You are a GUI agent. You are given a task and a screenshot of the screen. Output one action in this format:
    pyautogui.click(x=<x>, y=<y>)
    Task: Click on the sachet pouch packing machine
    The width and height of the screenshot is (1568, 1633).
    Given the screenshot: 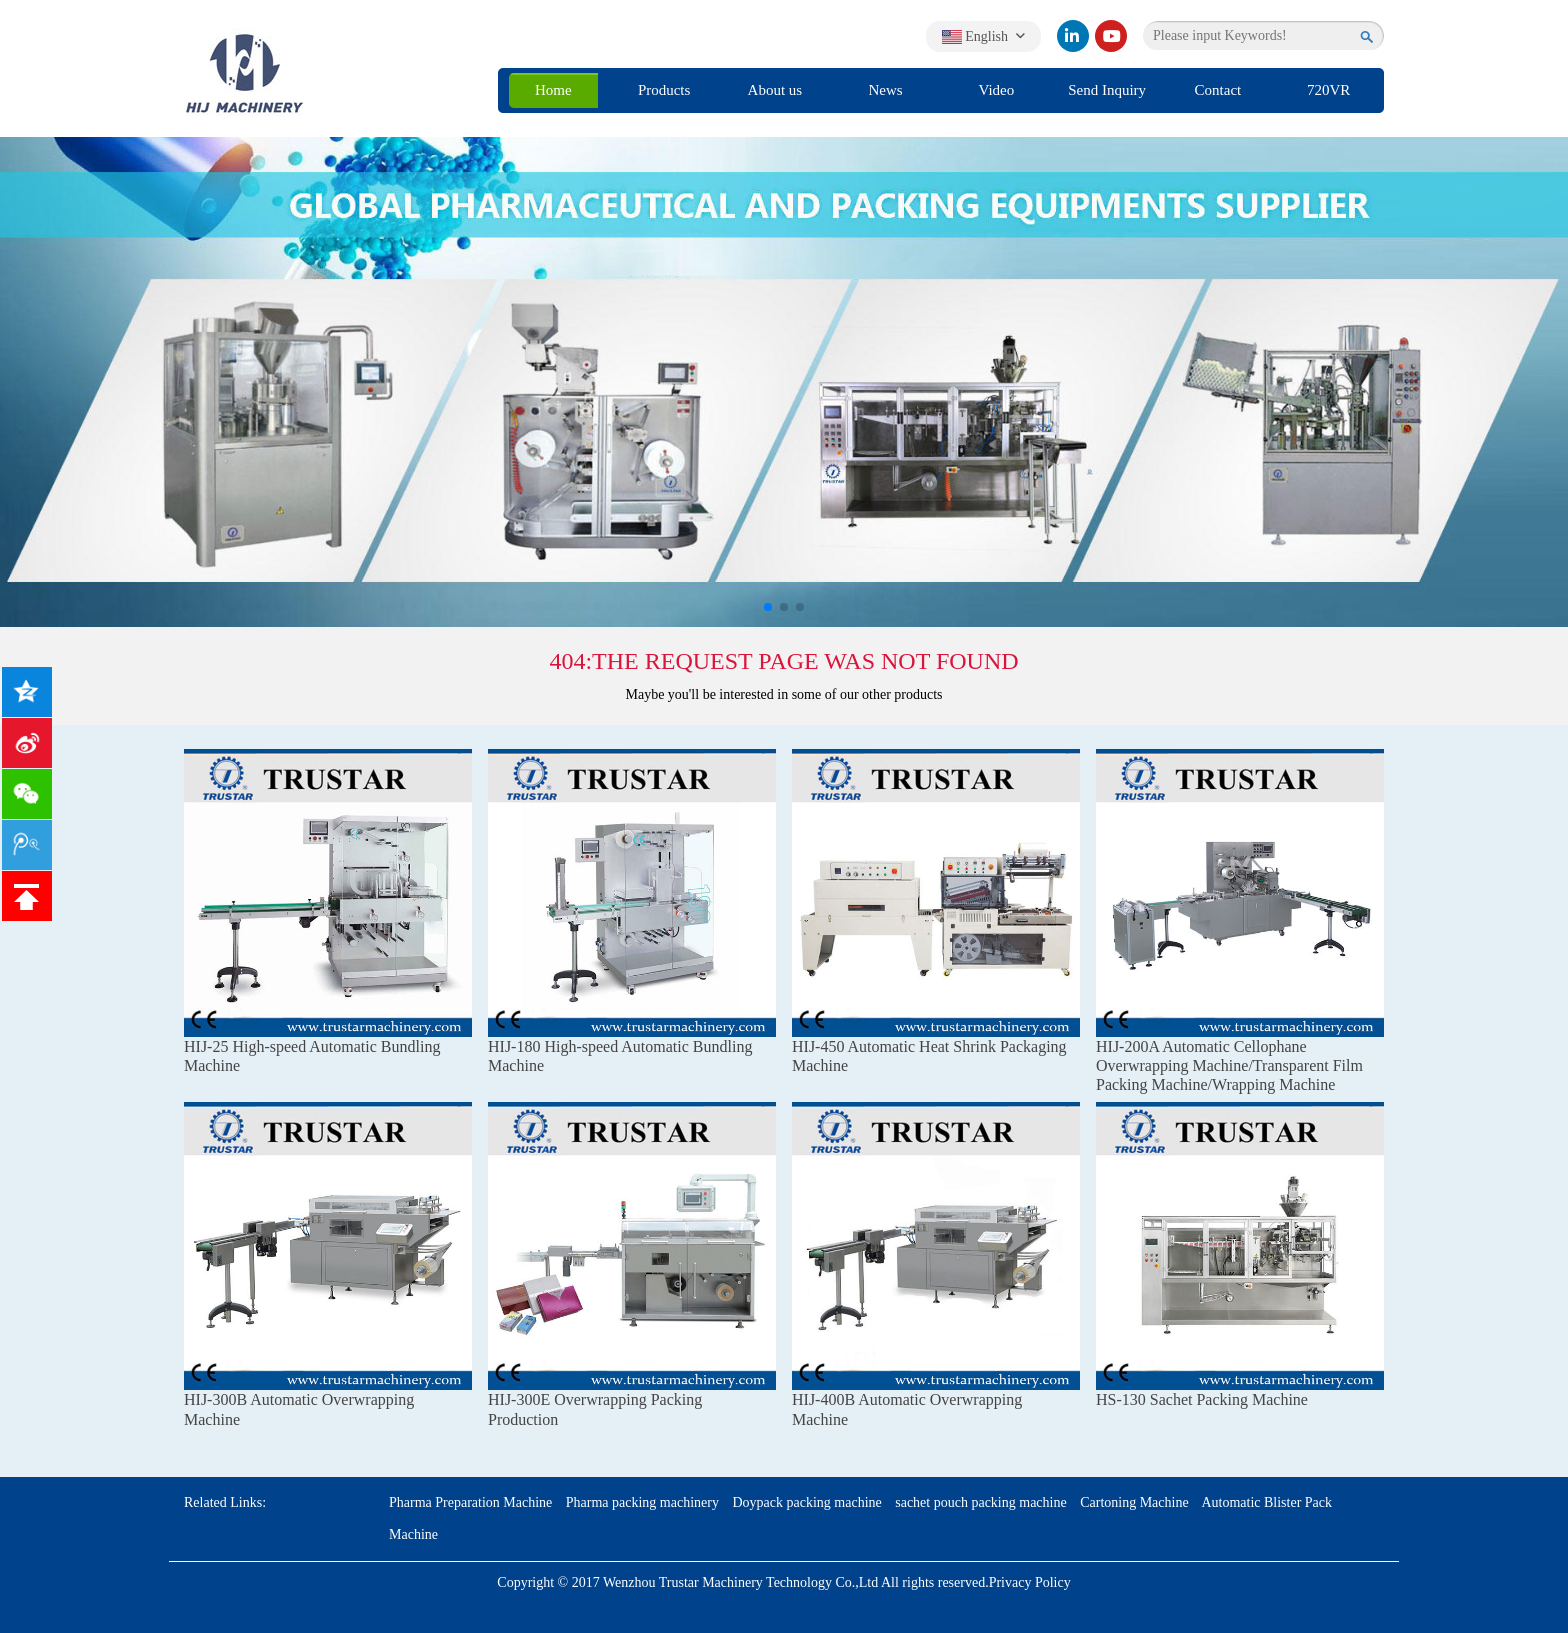 What is the action you would take?
    pyautogui.click(x=980, y=1502)
    